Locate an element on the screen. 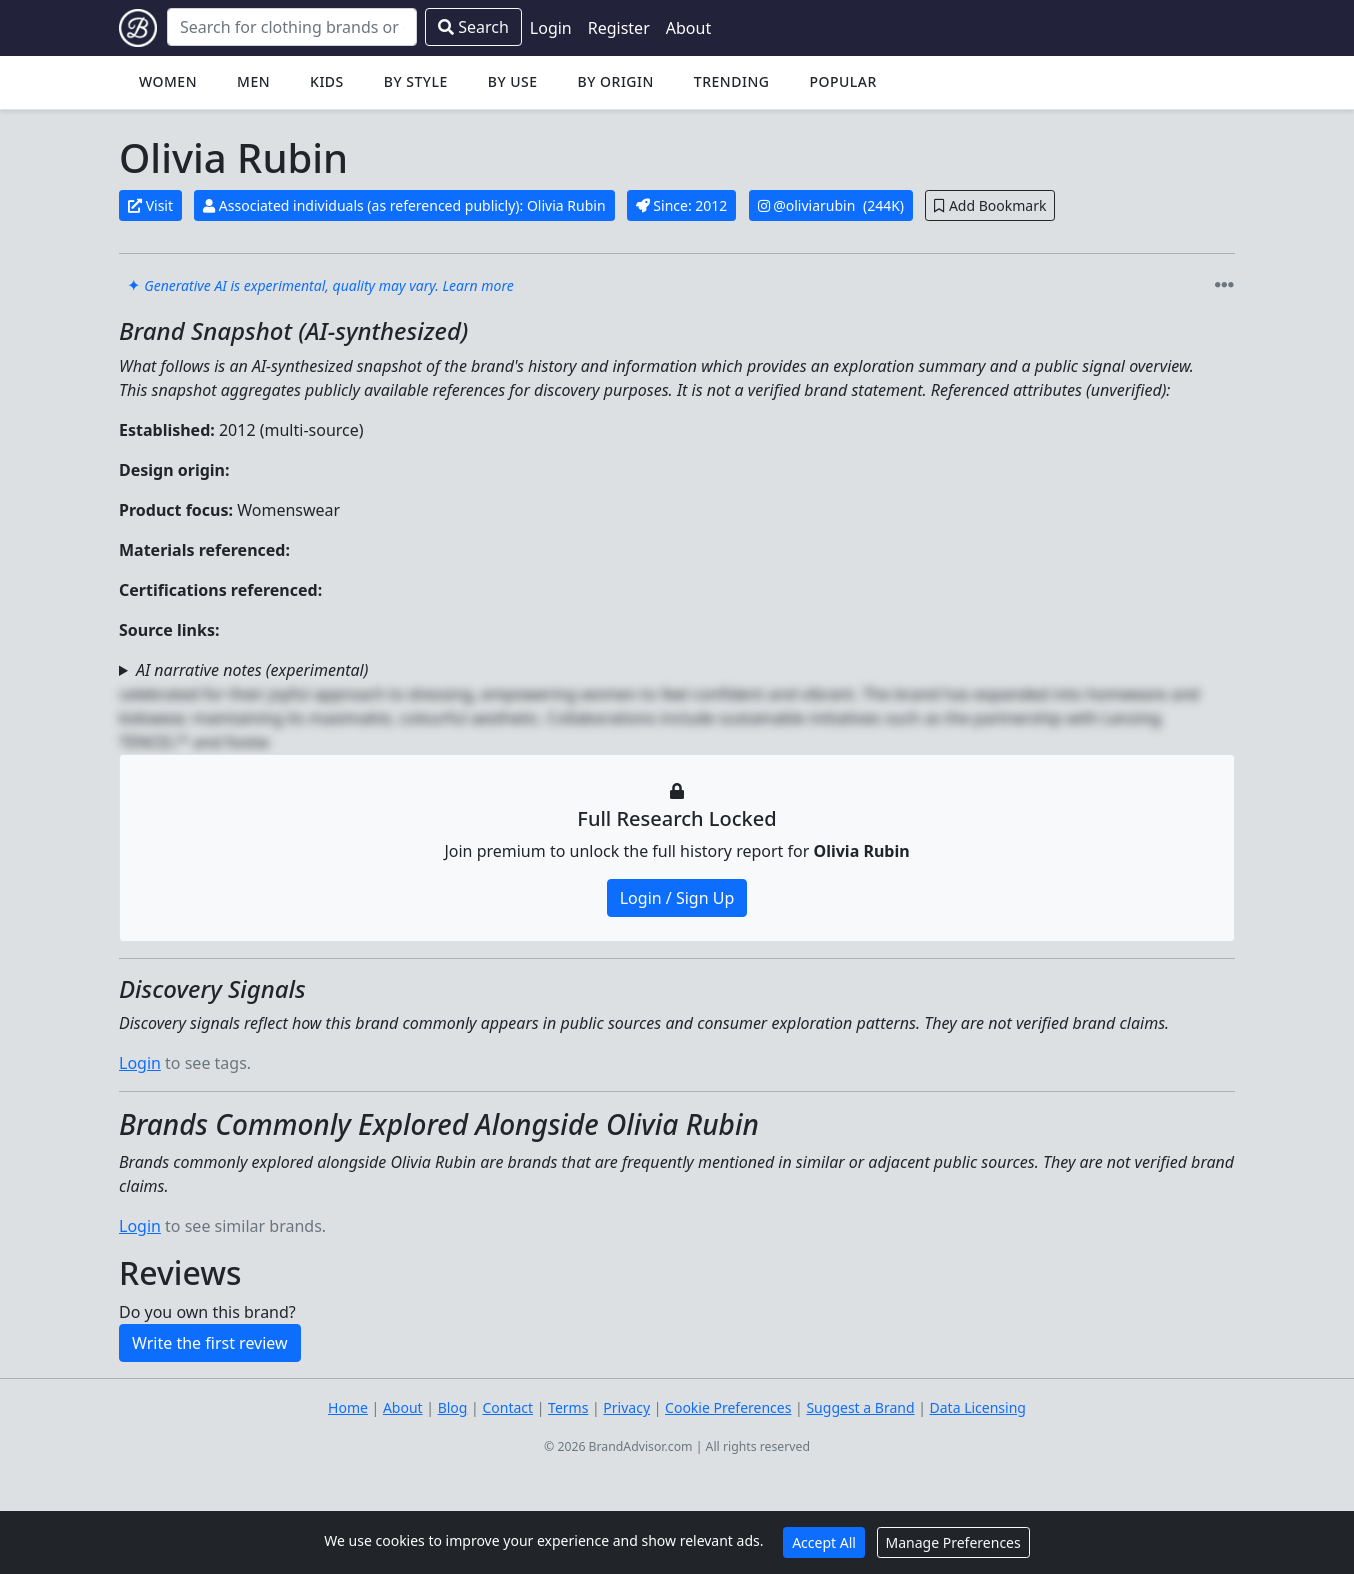 The width and height of the screenshot is (1354, 1574). Popular is located at coordinates (842, 81).